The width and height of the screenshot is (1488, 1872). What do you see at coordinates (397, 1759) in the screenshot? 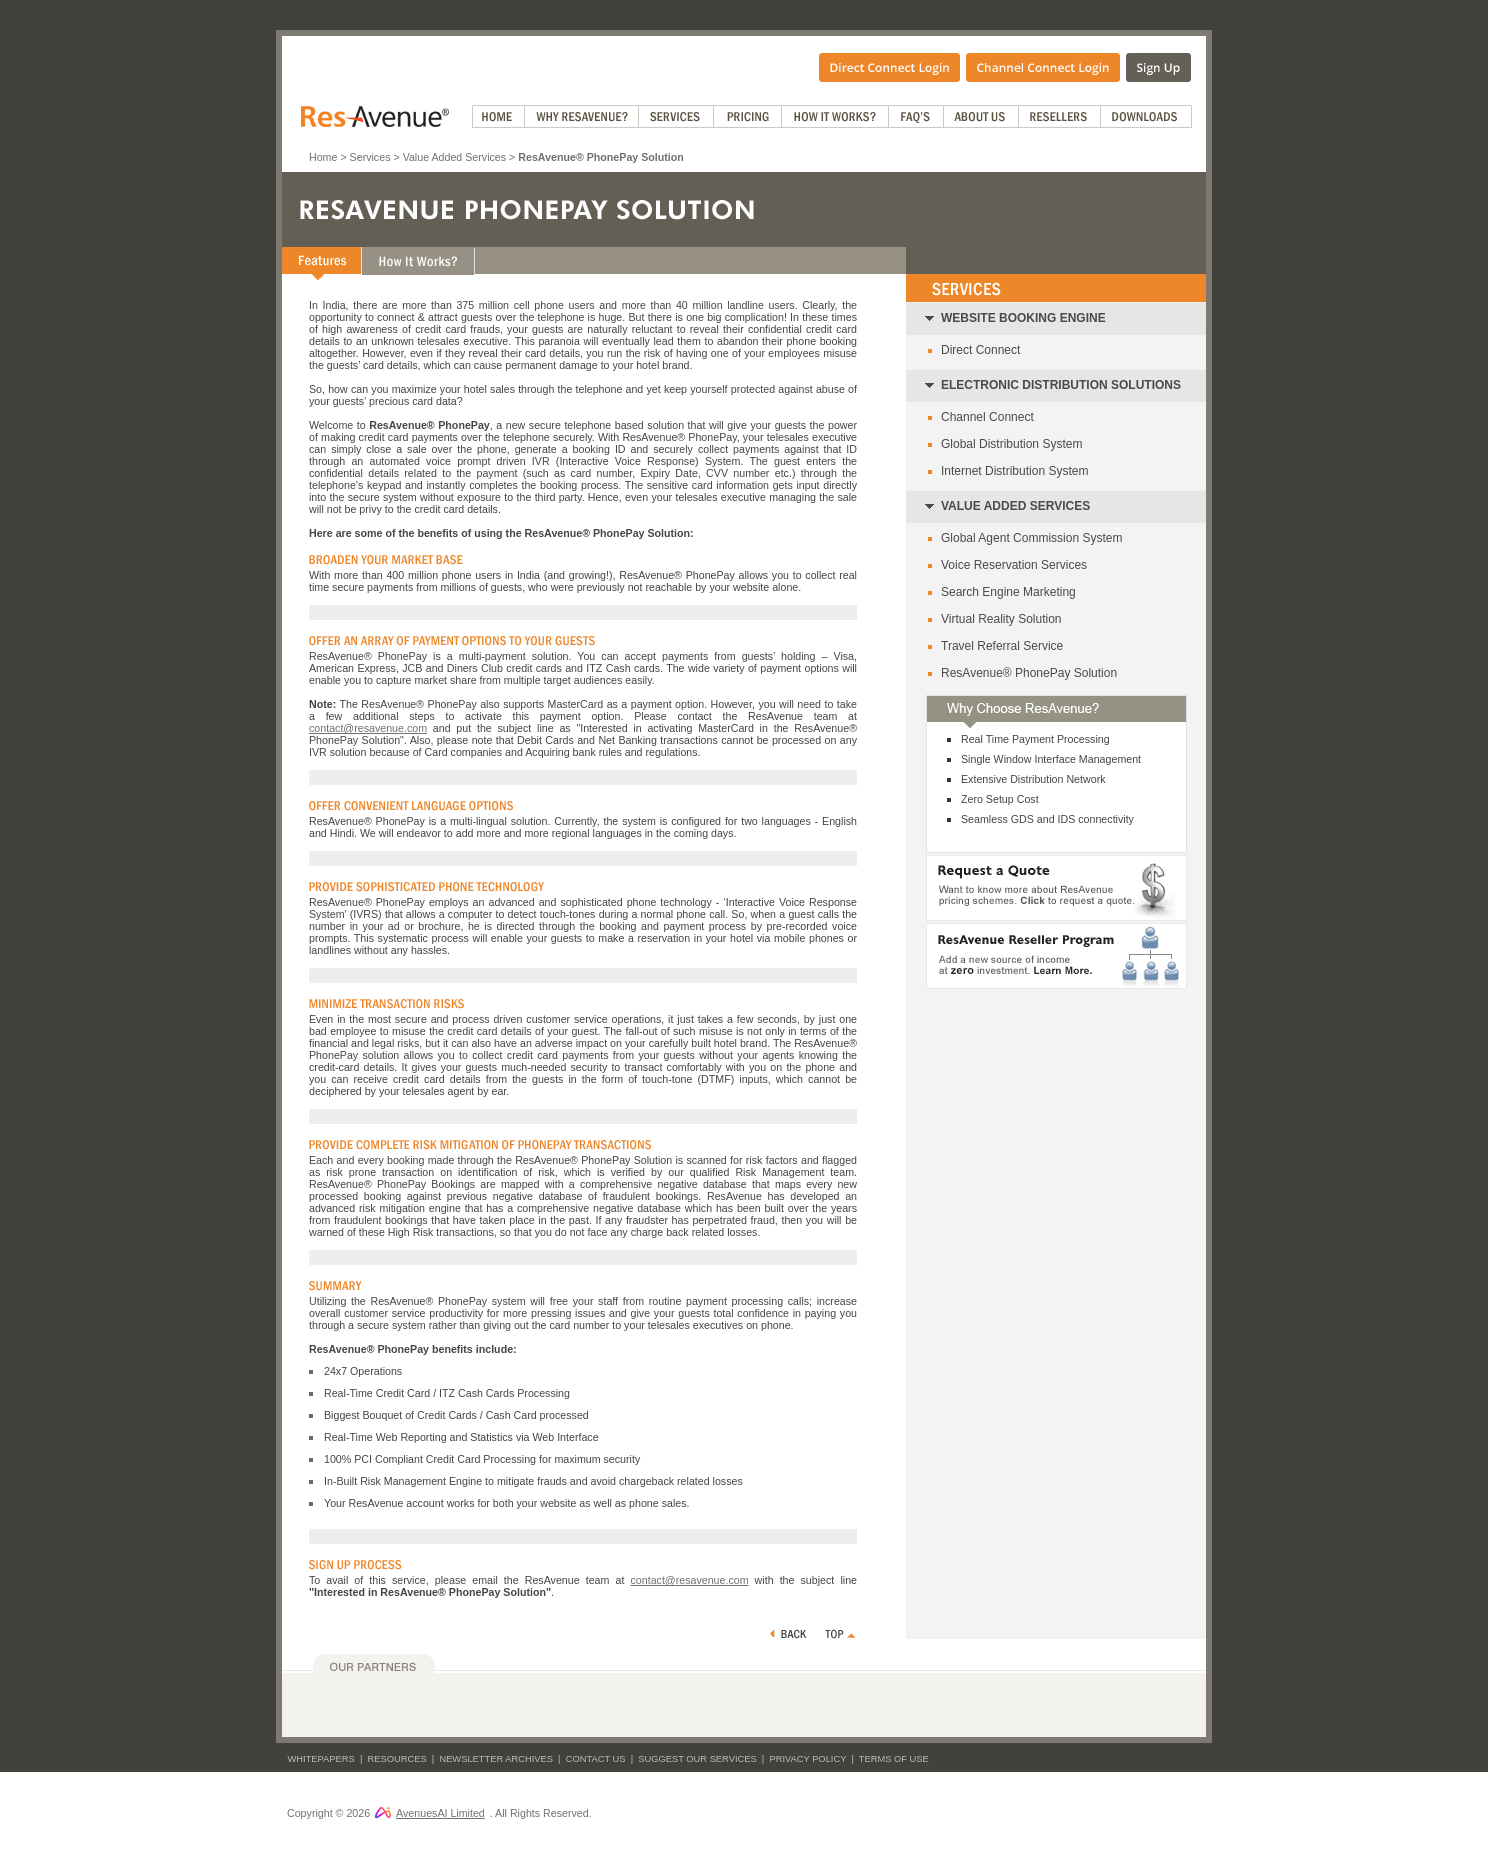
I see `Resources` at bounding box center [397, 1759].